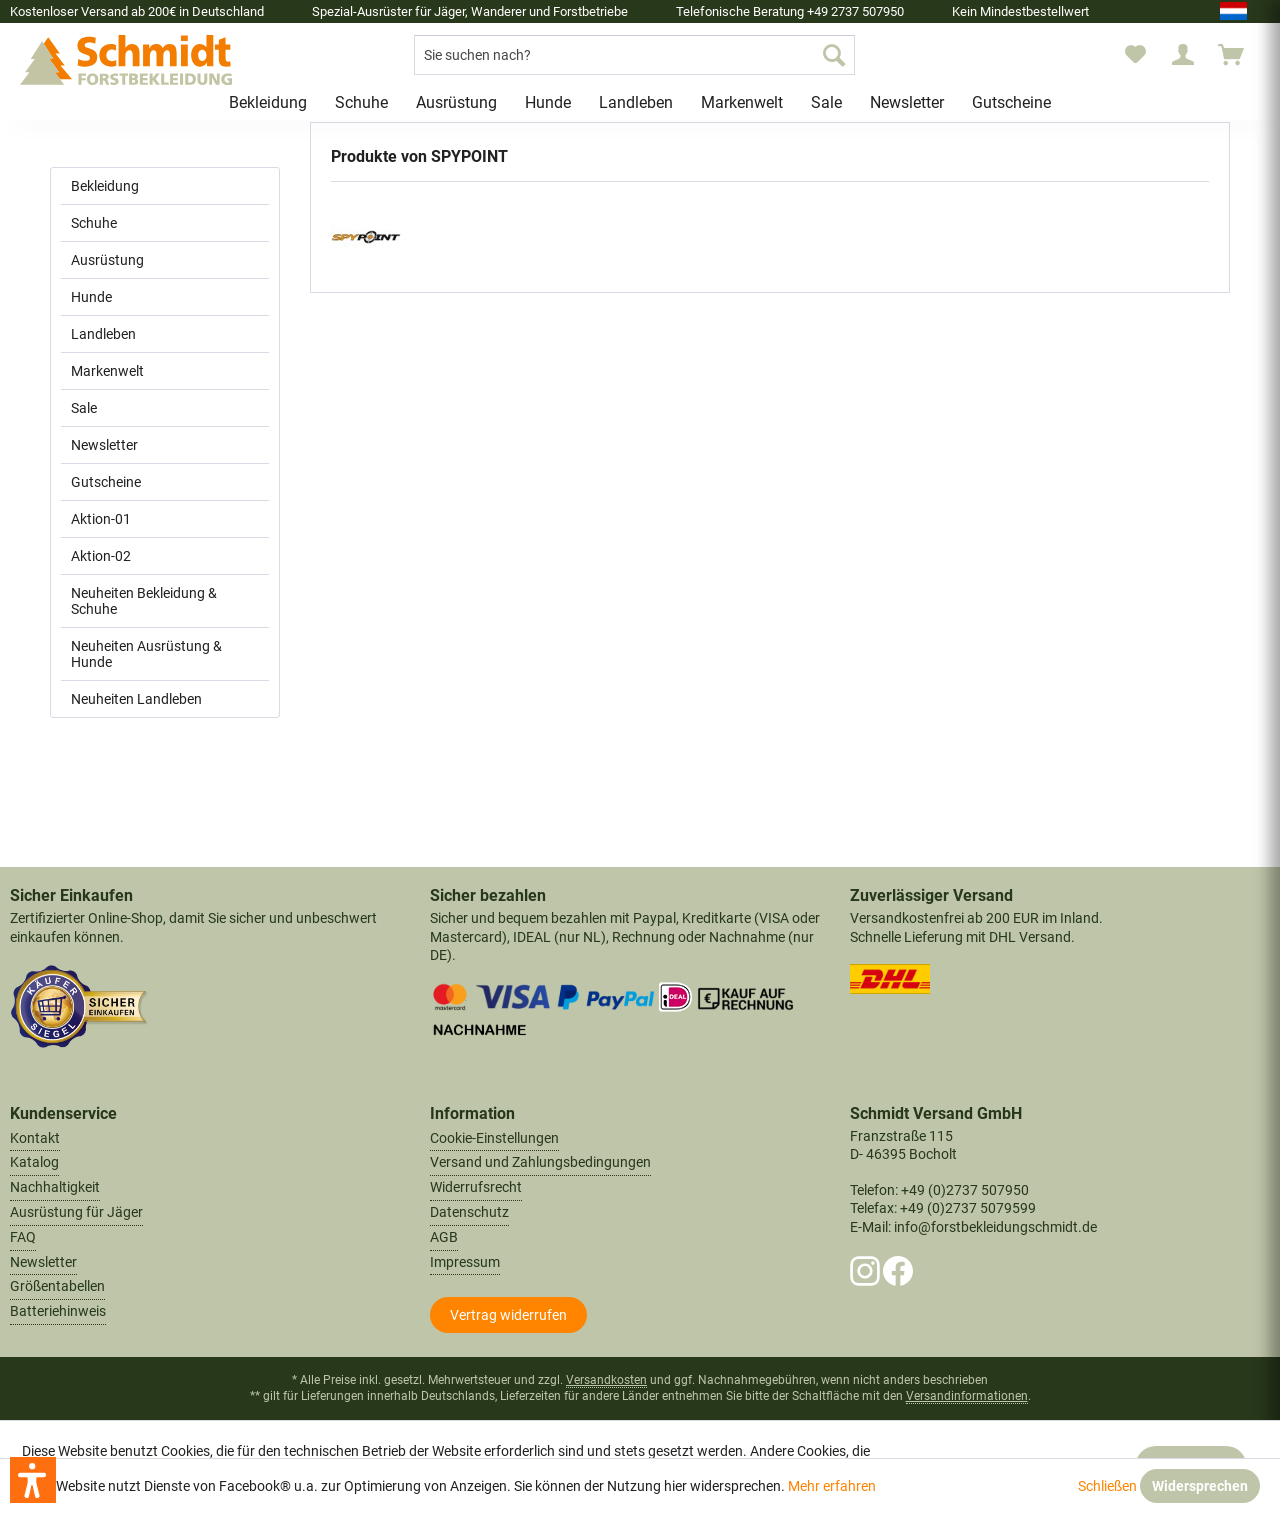 The image size is (1280, 1513). What do you see at coordinates (136, 699) in the screenshot?
I see `Neuheiten Landleben` at bounding box center [136, 699].